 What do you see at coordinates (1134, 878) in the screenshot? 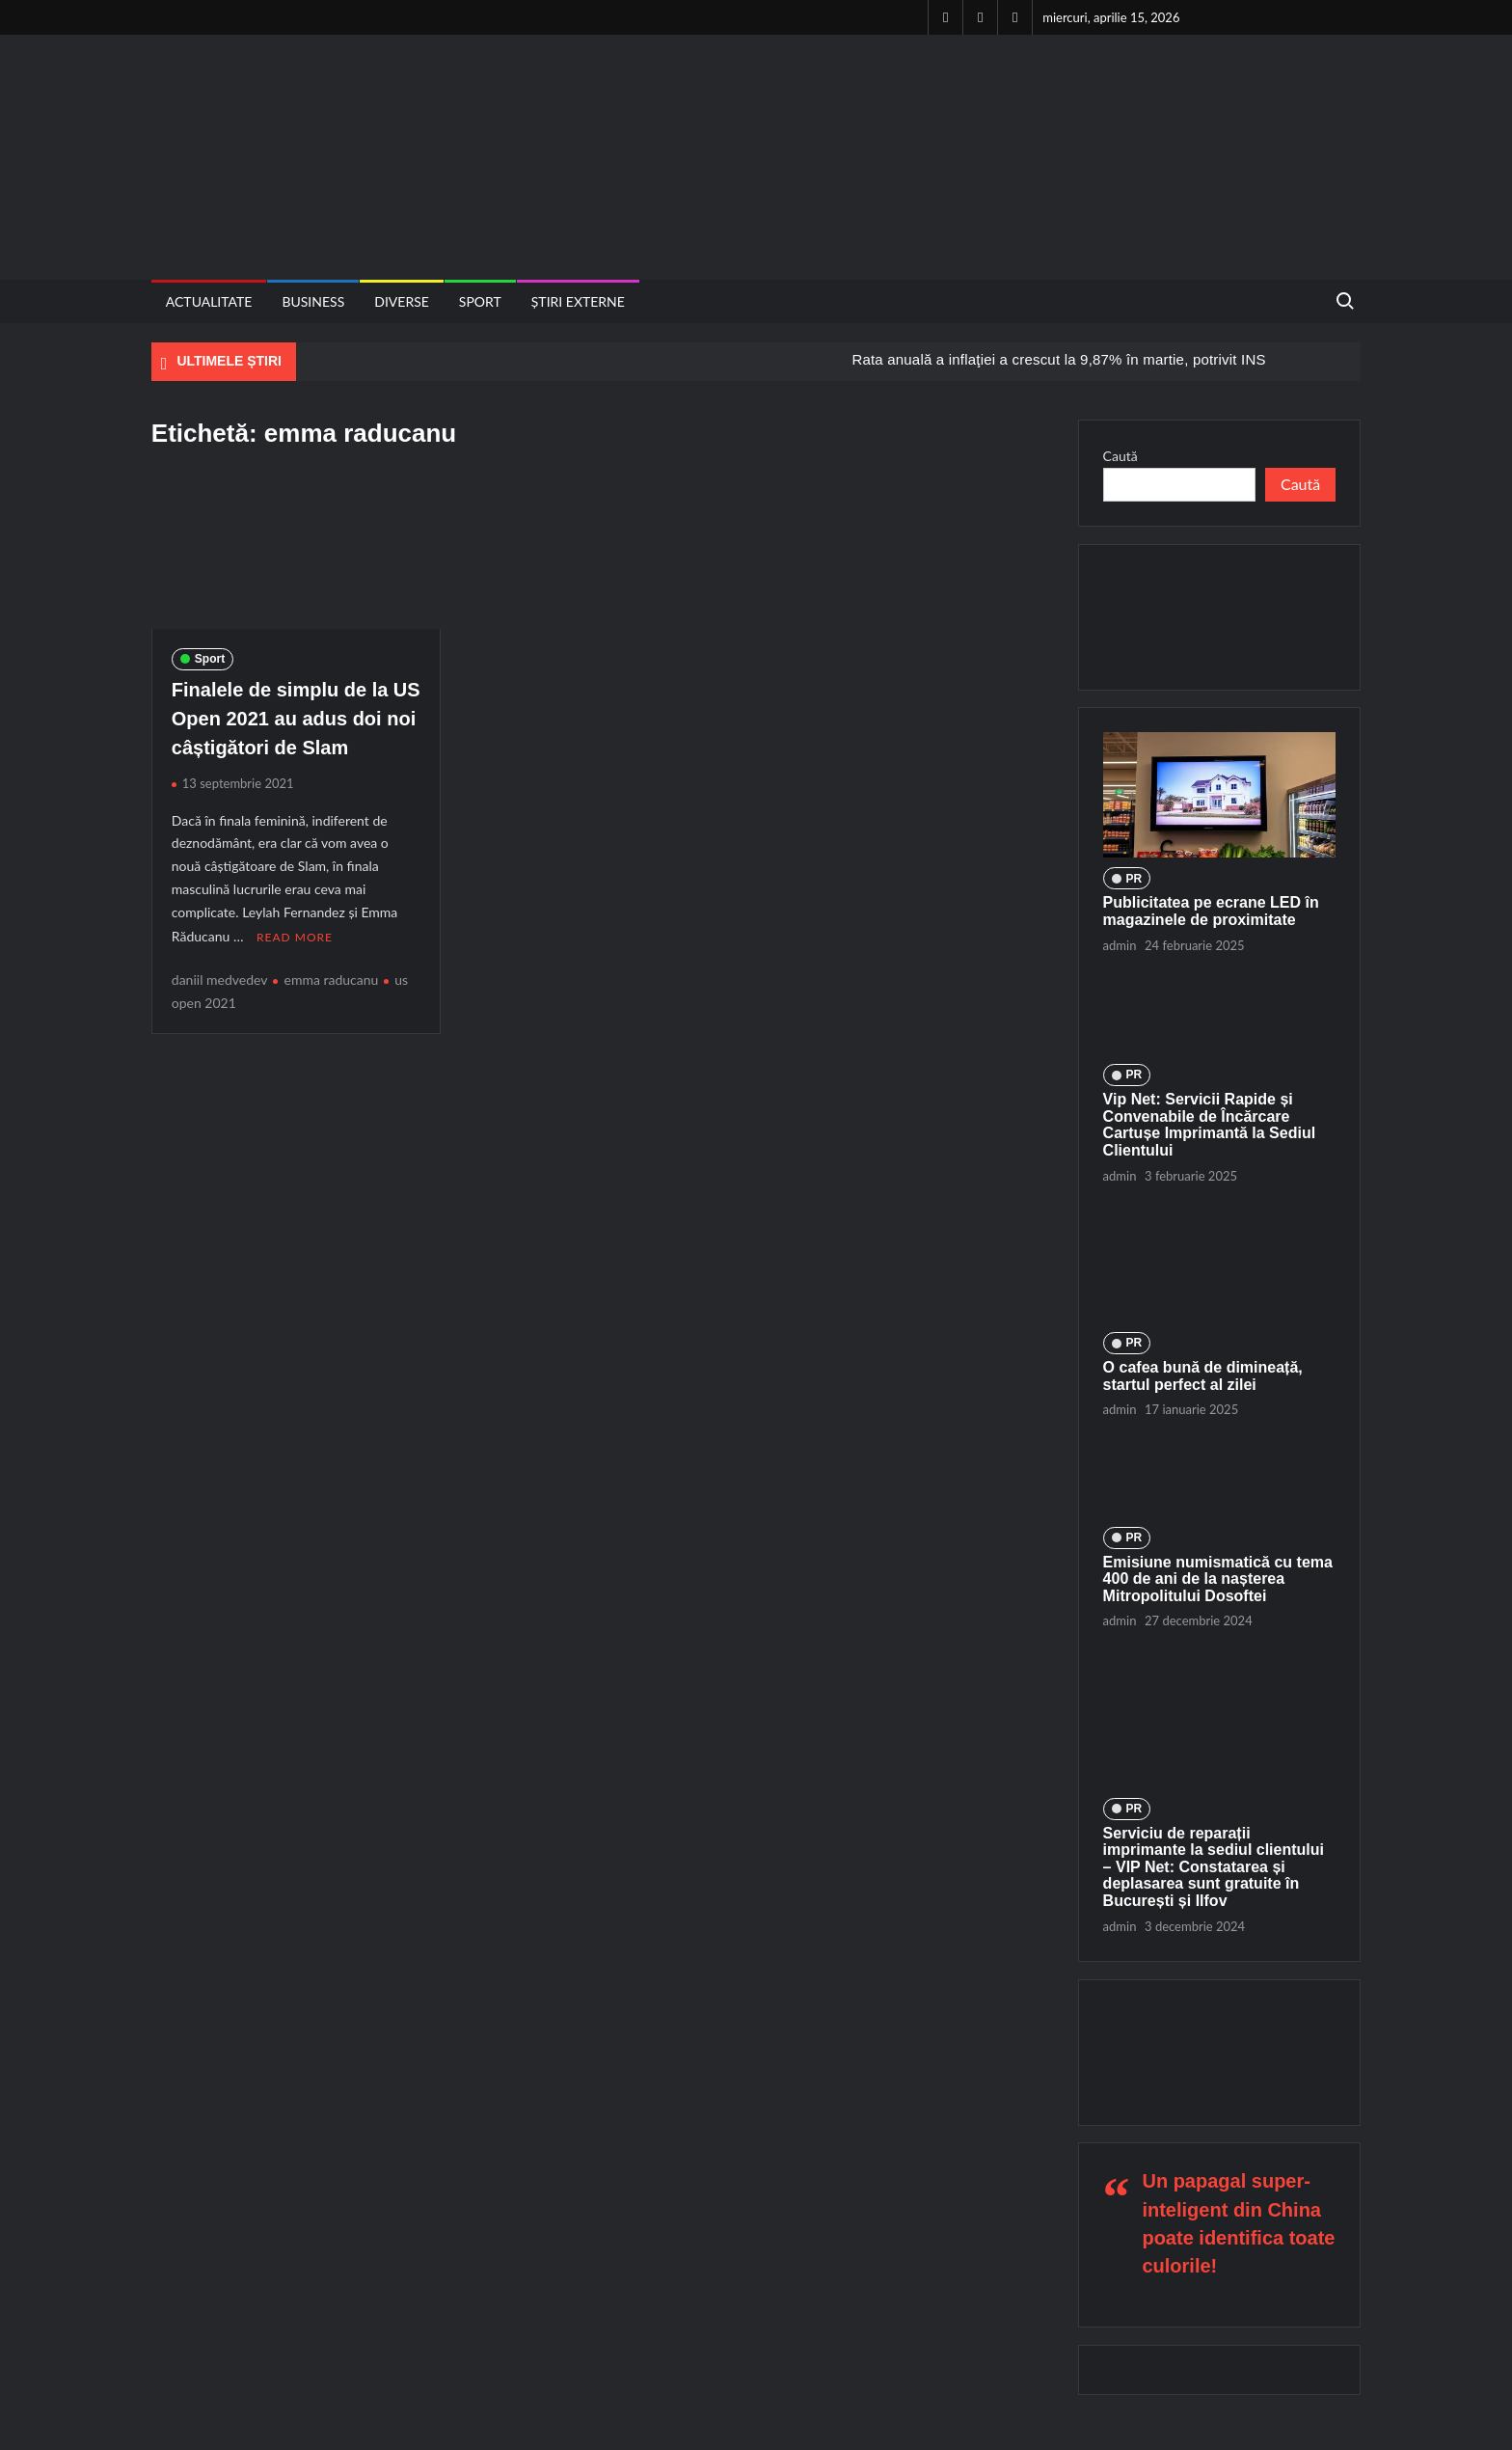
I see `PR` at bounding box center [1134, 878].